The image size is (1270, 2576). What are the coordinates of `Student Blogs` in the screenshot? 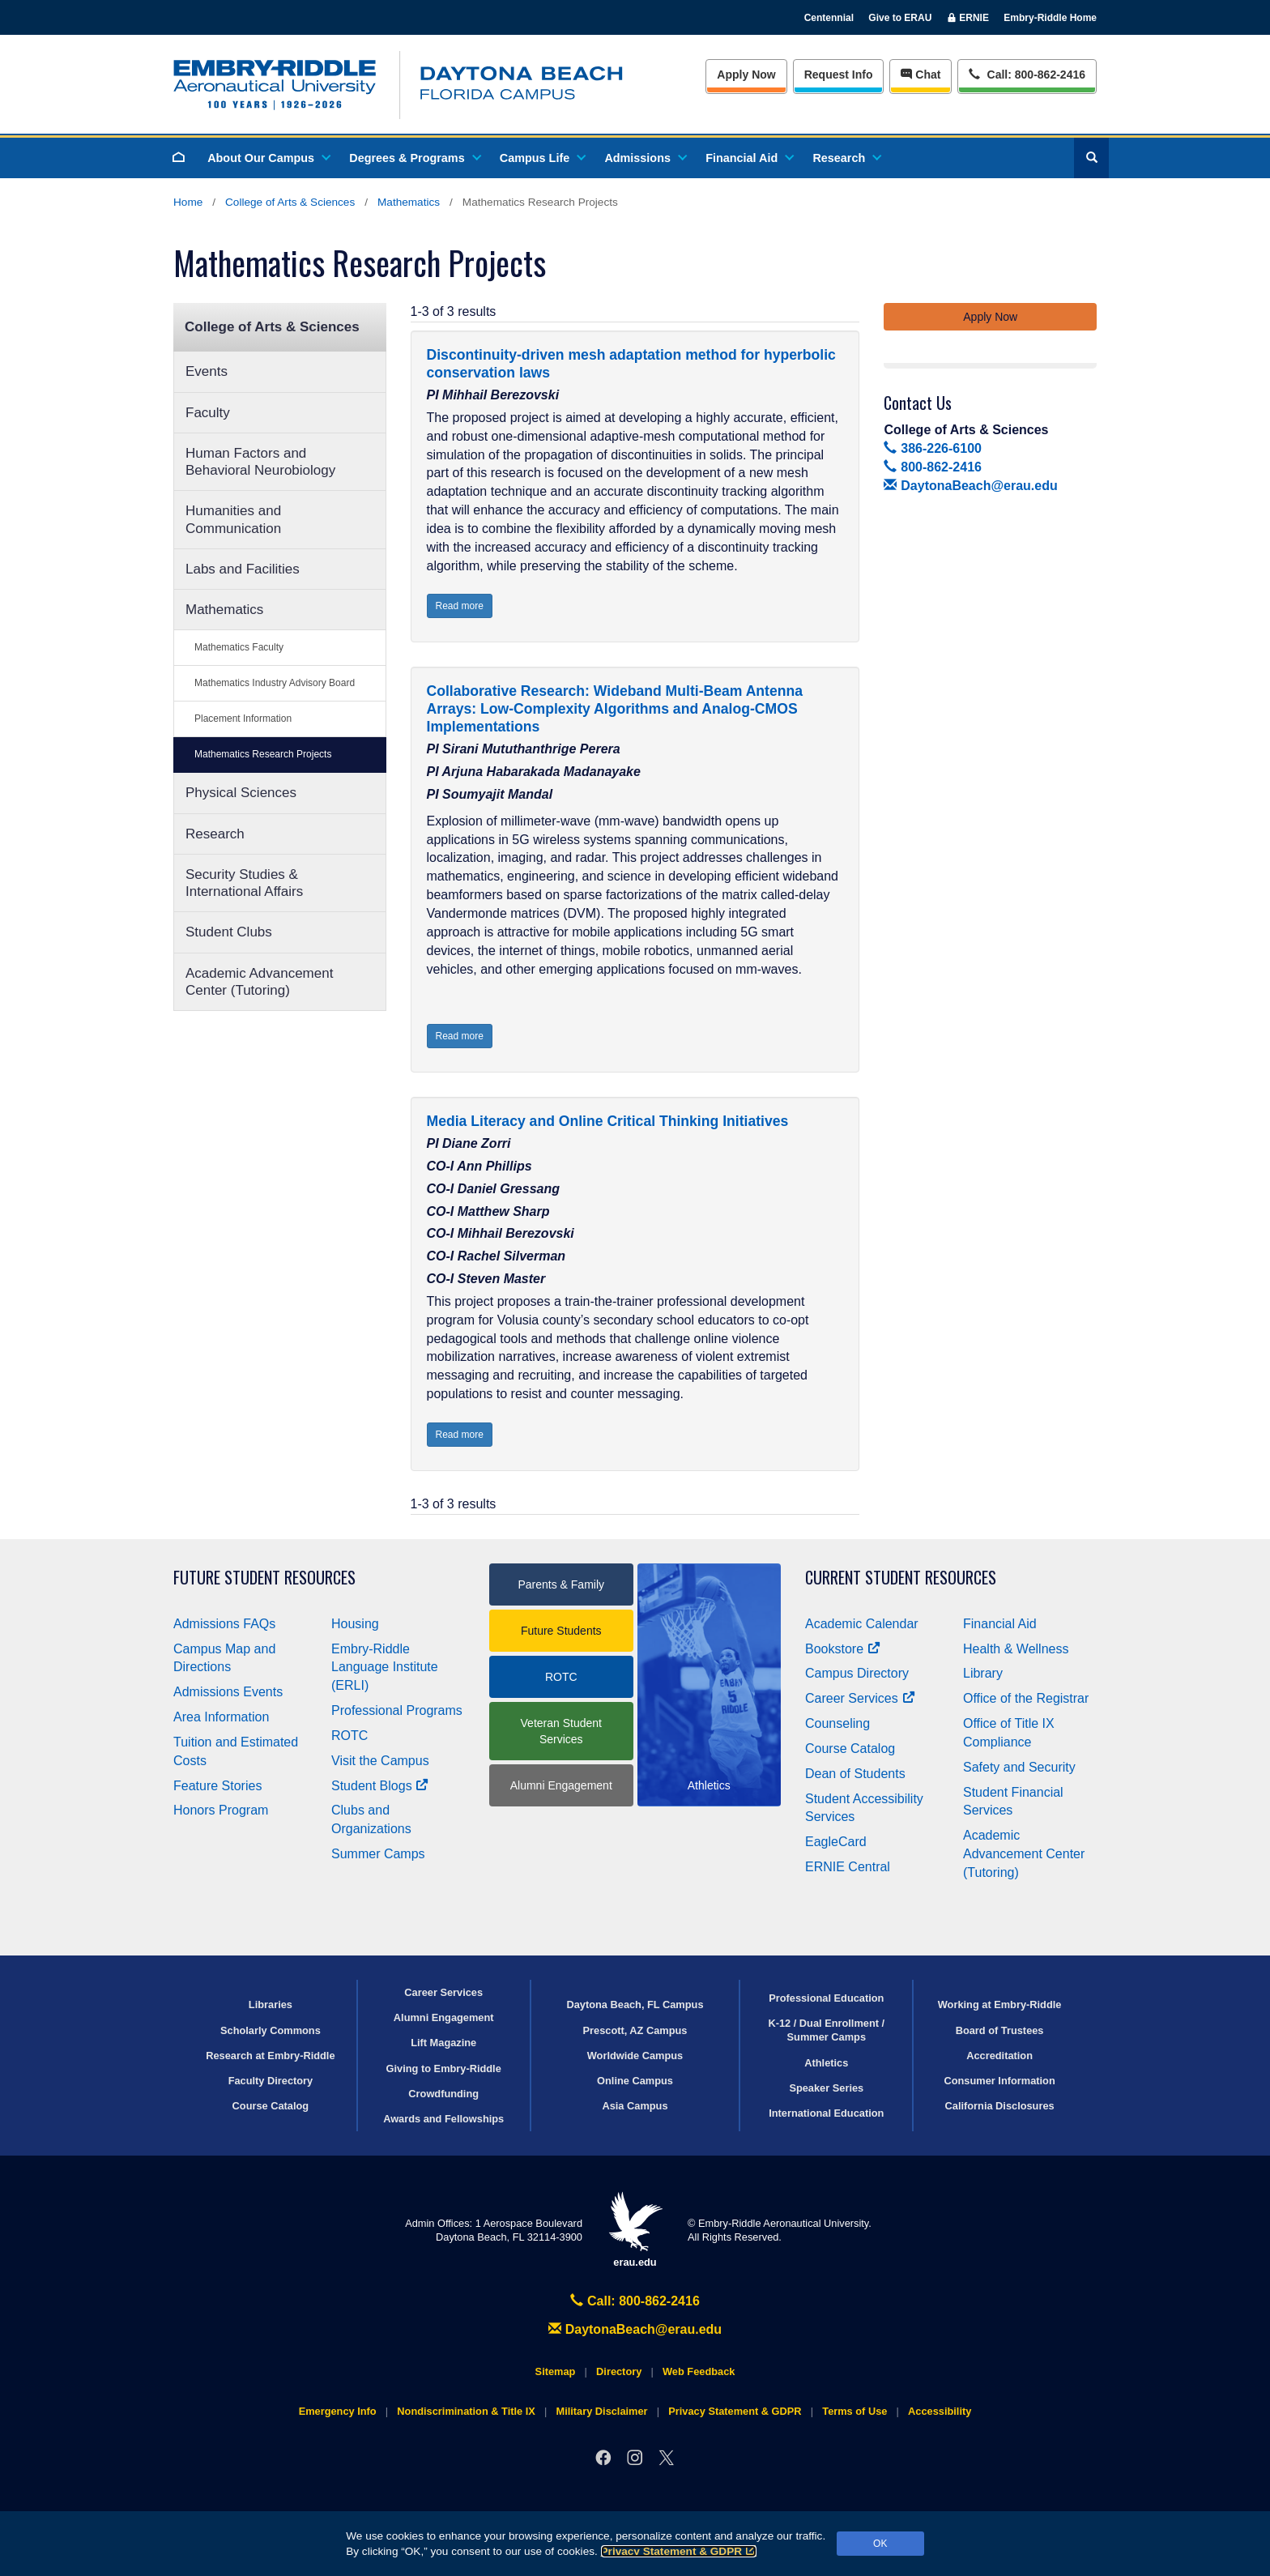 It's located at (379, 1786).